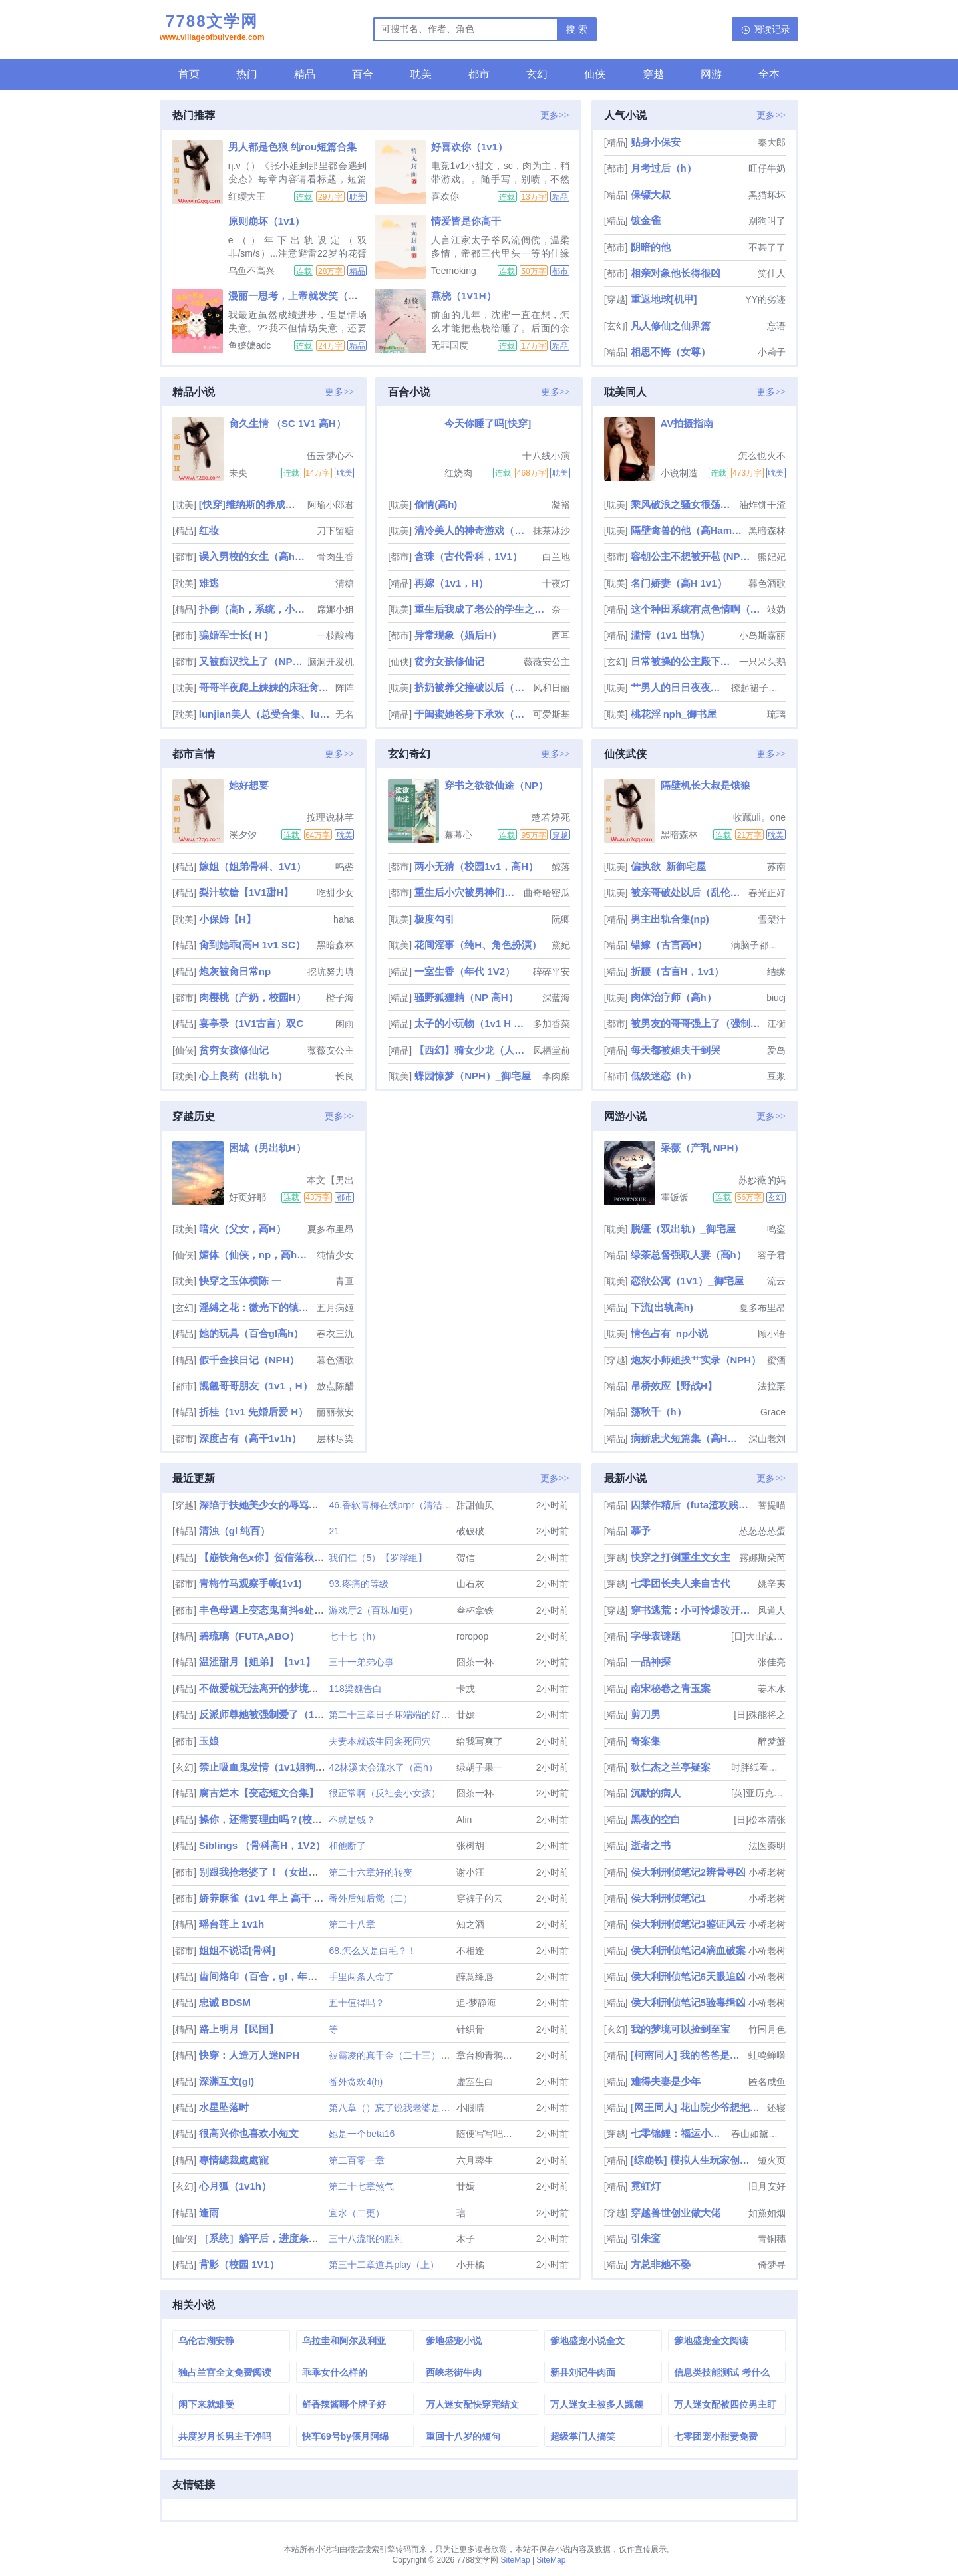 The height and width of the screenshot is (2576, 958). Describe the element at coordinates (370, 1872) in the screenshot. I see `第二十六章好的转变` at that location.